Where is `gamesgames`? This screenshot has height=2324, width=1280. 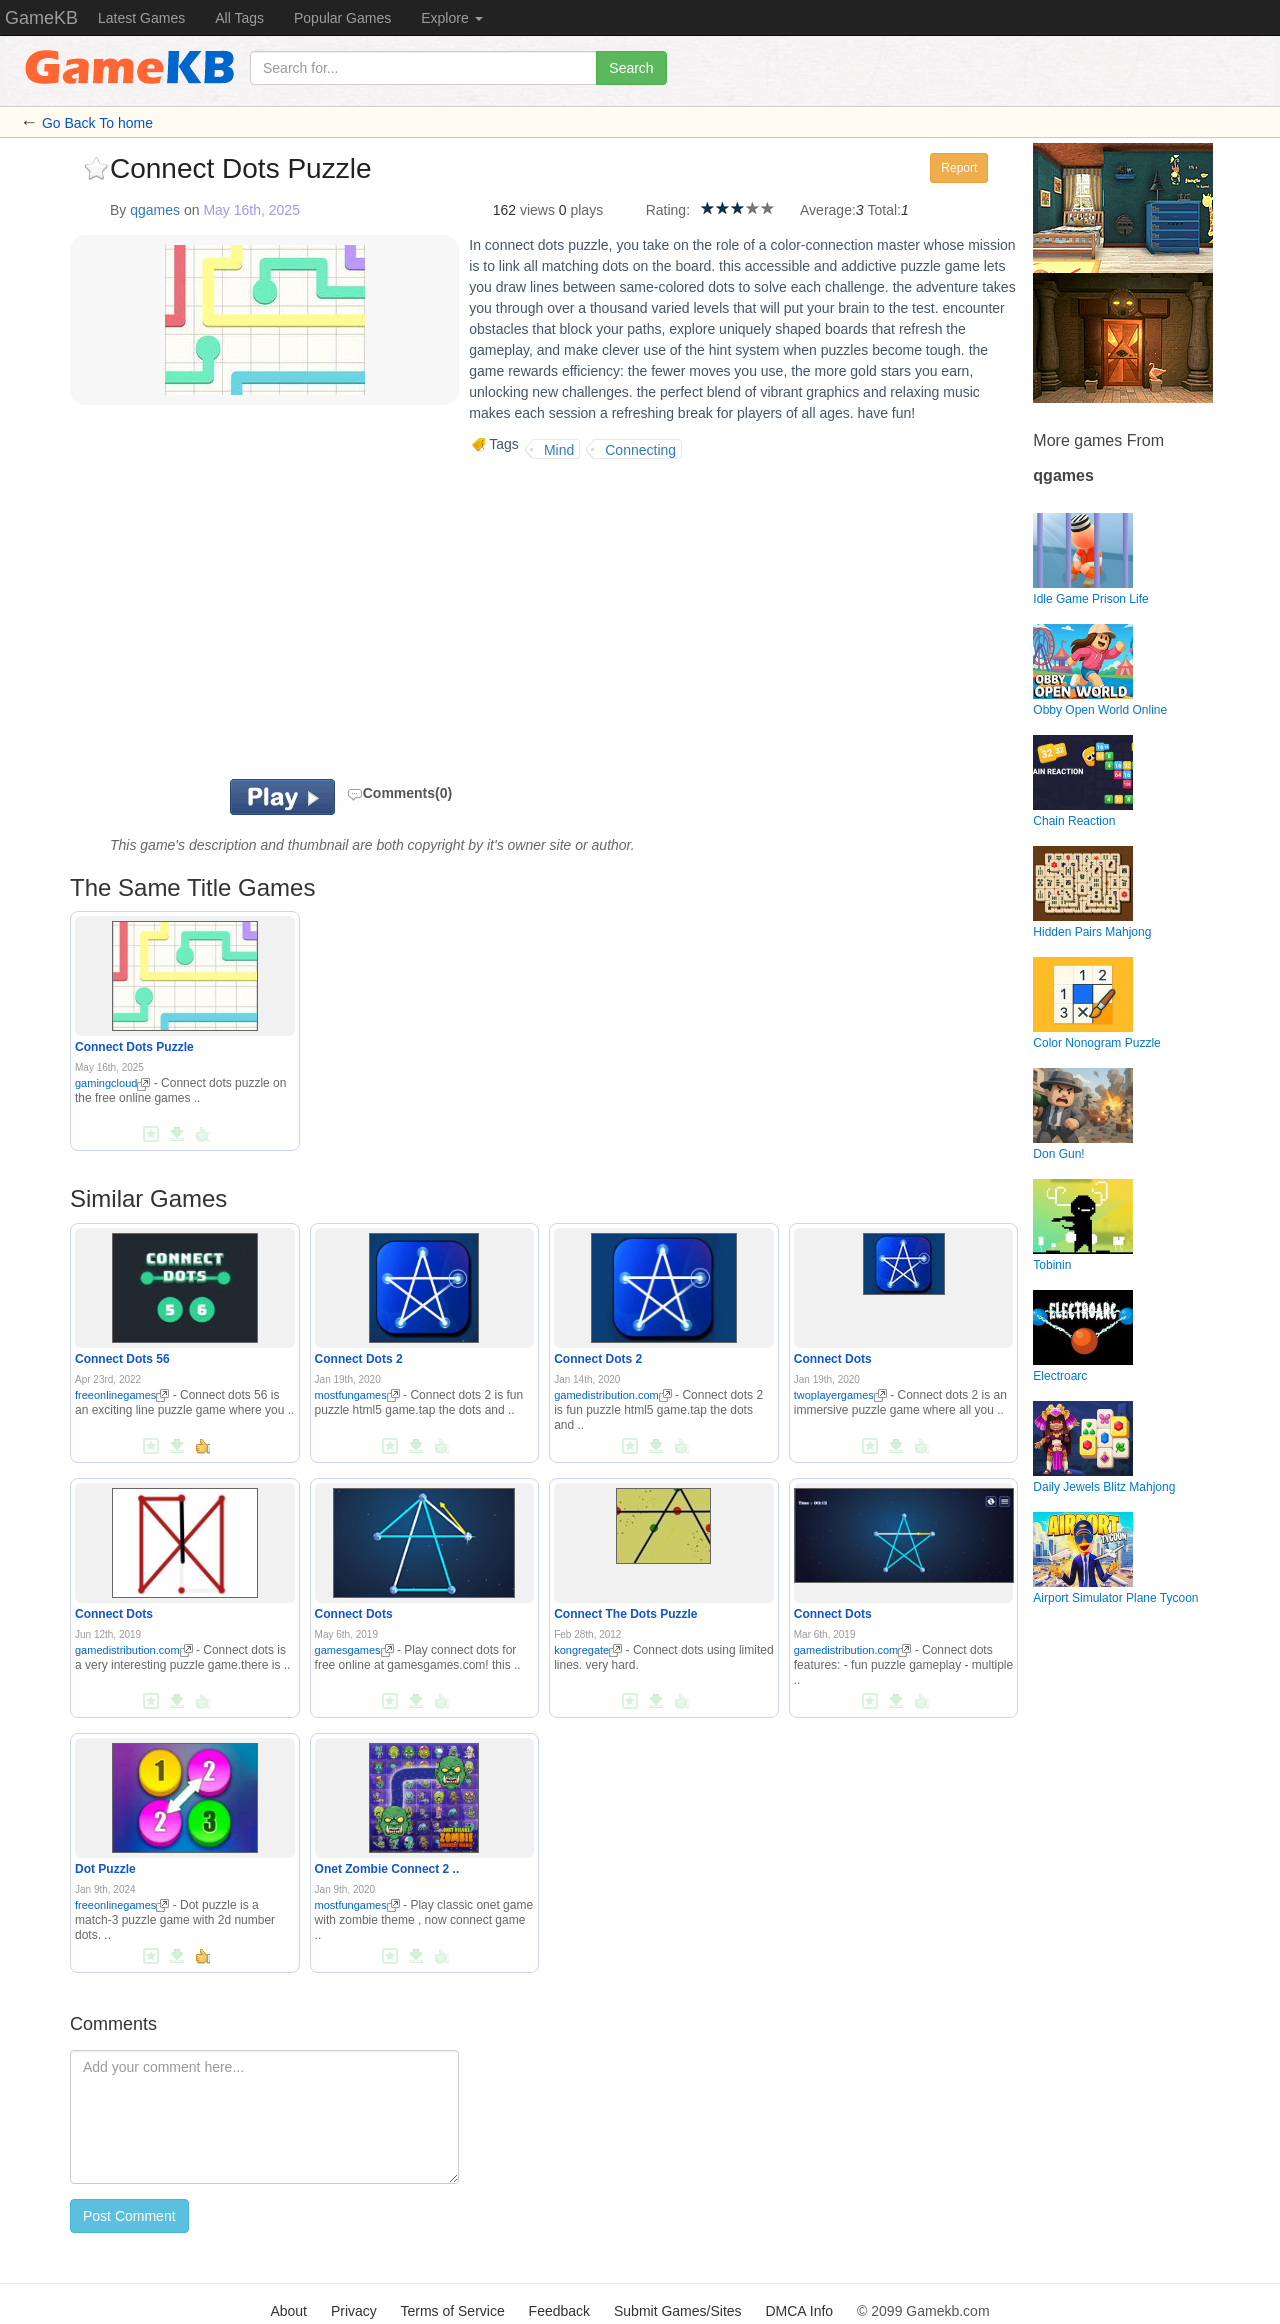
gamesgames is located at coordinates (354, 1650).